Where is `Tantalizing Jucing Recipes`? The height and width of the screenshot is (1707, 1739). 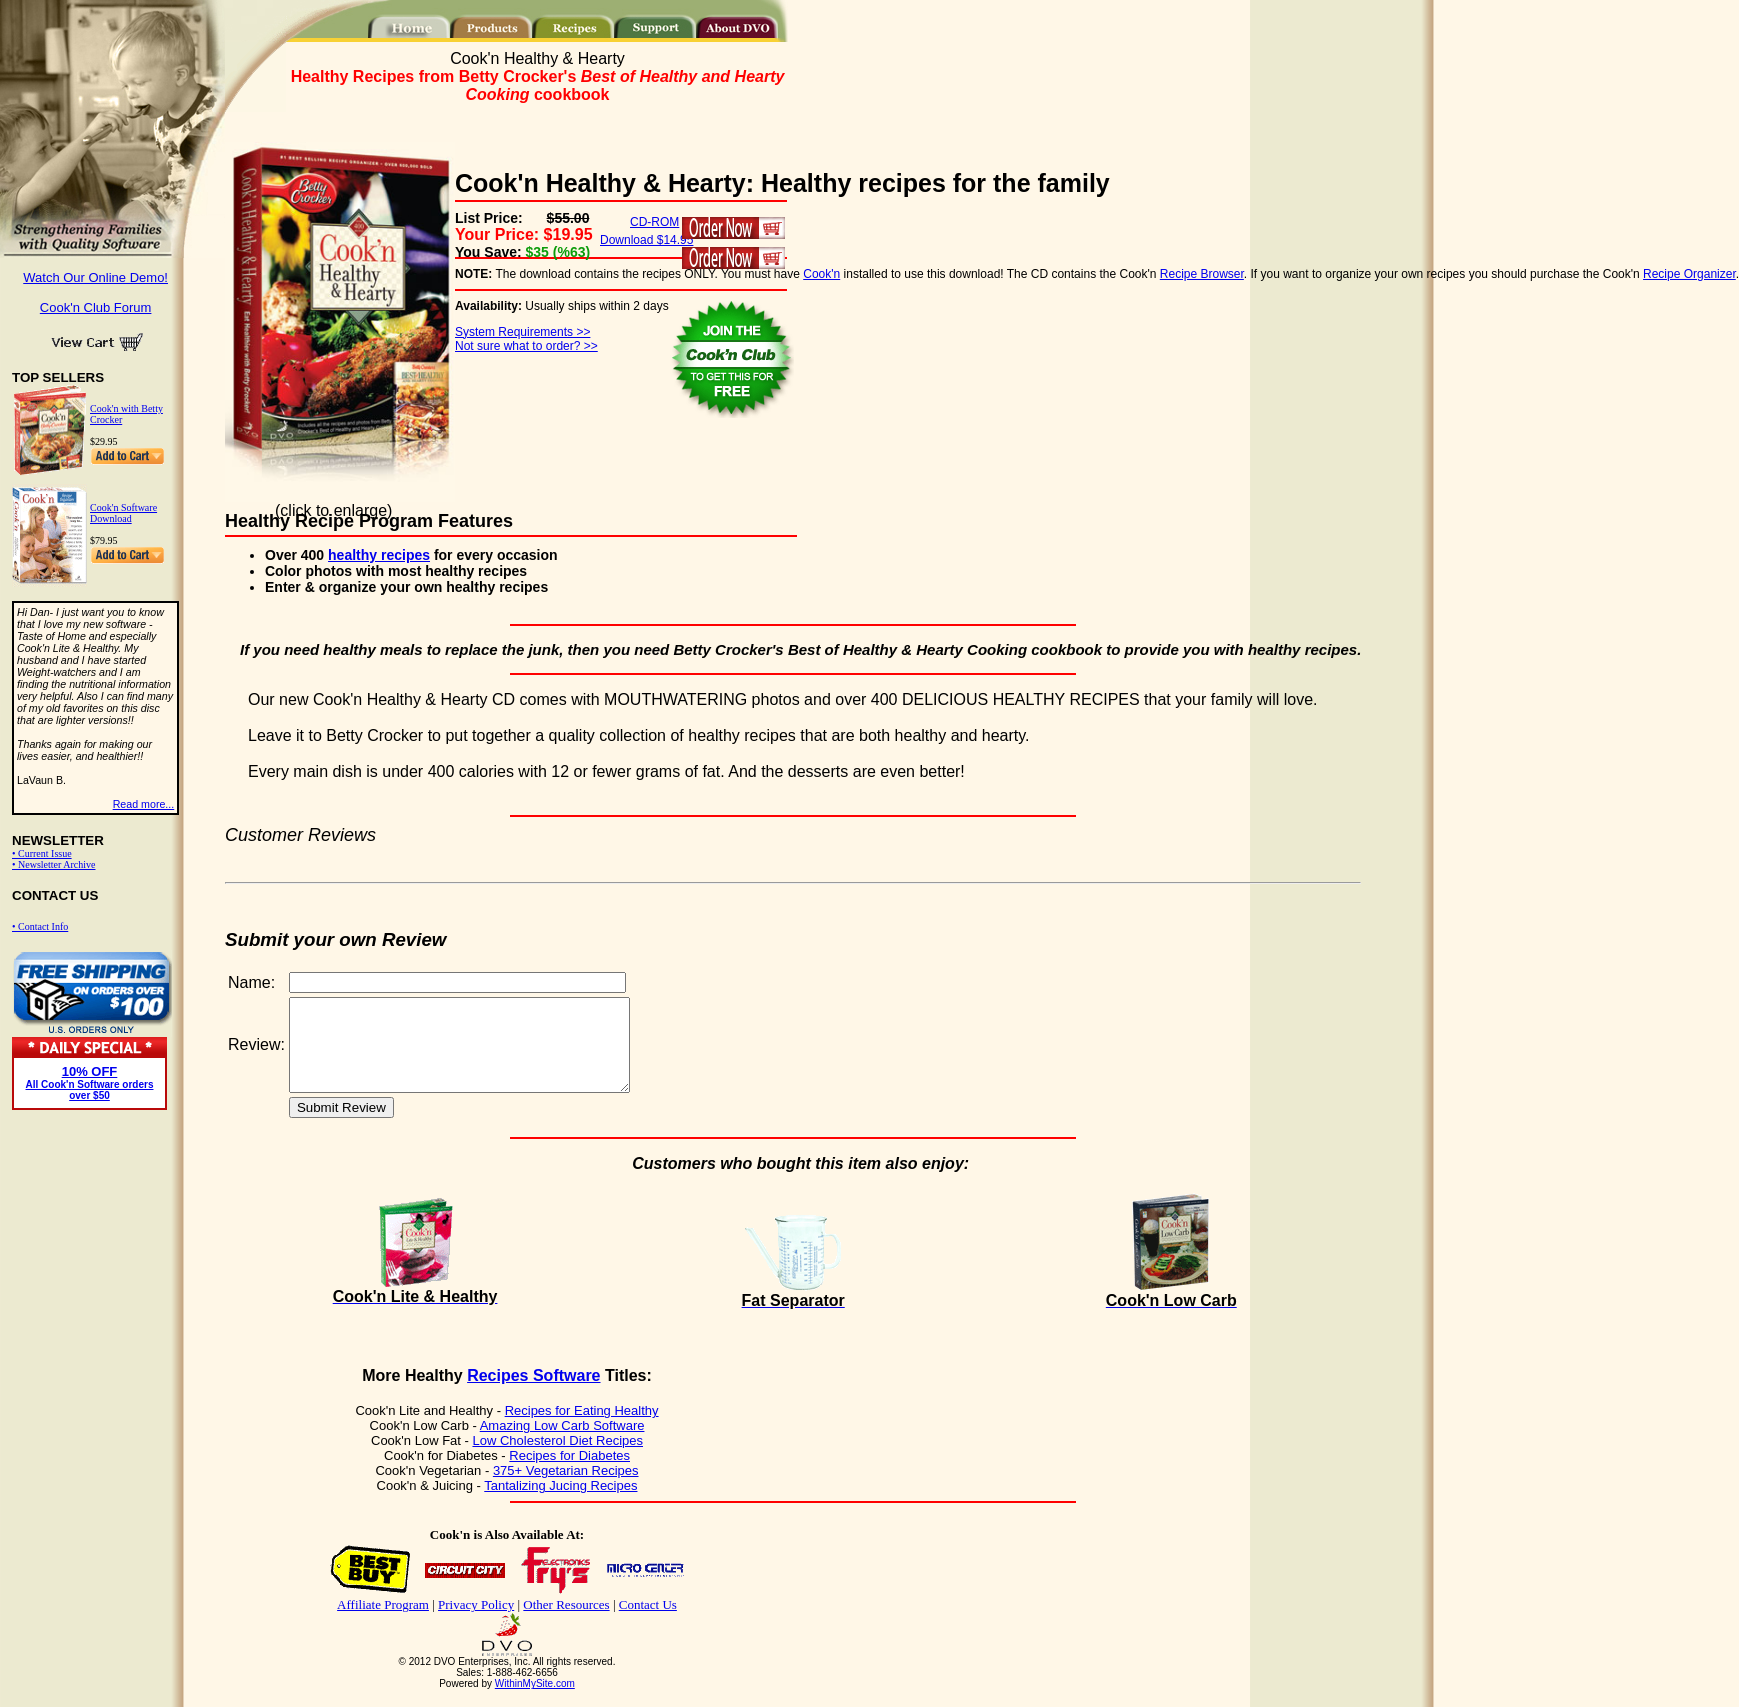
Tantalizing Jucing Recipes is located at coordinates (560, 1503).